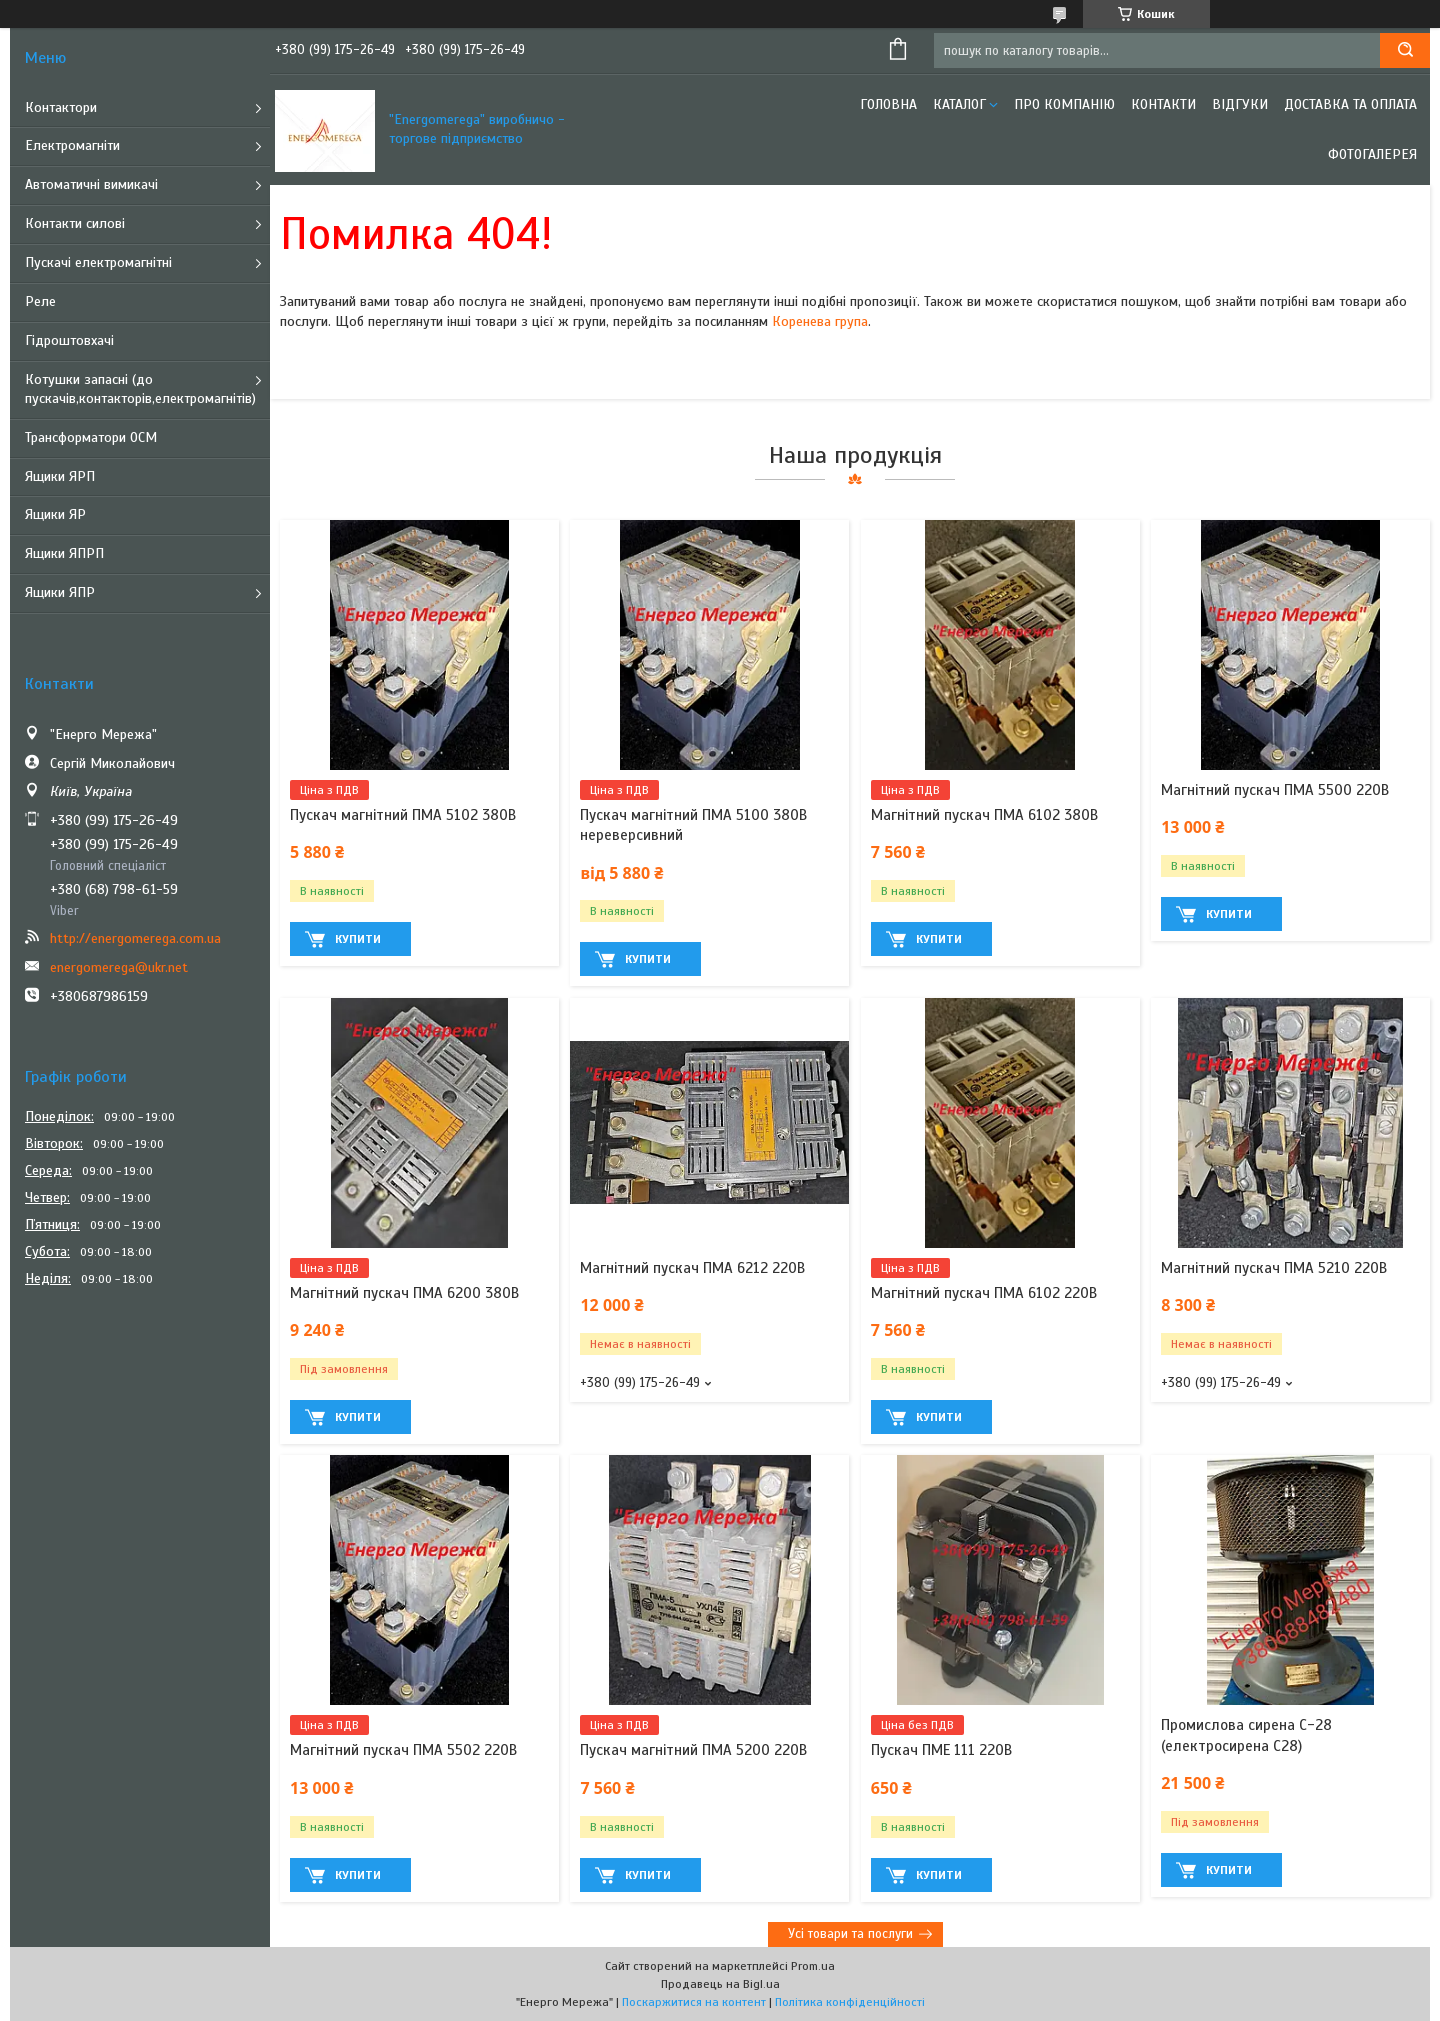 The height and width of the screenshot is (2021, 1440). Describe the element at coordinates (61, 107) in the screenshot. I see `Контактори` at that location.